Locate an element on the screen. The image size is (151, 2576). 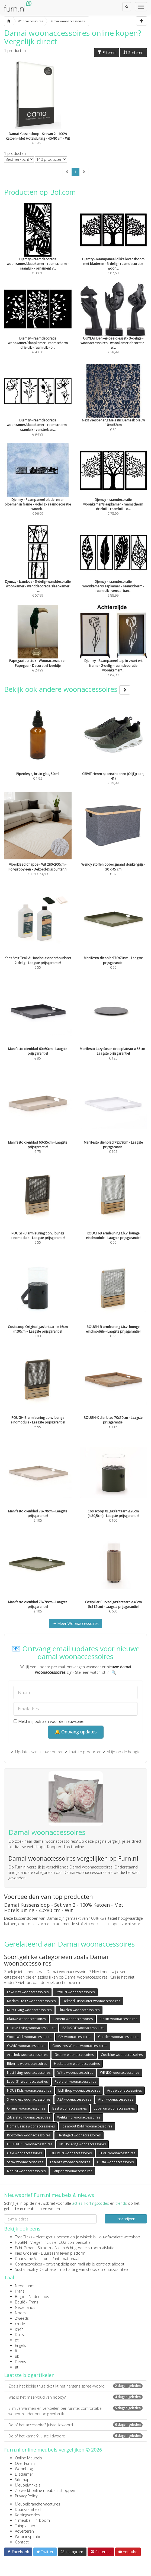
Zweeds is located at coordinates (22, 2318).